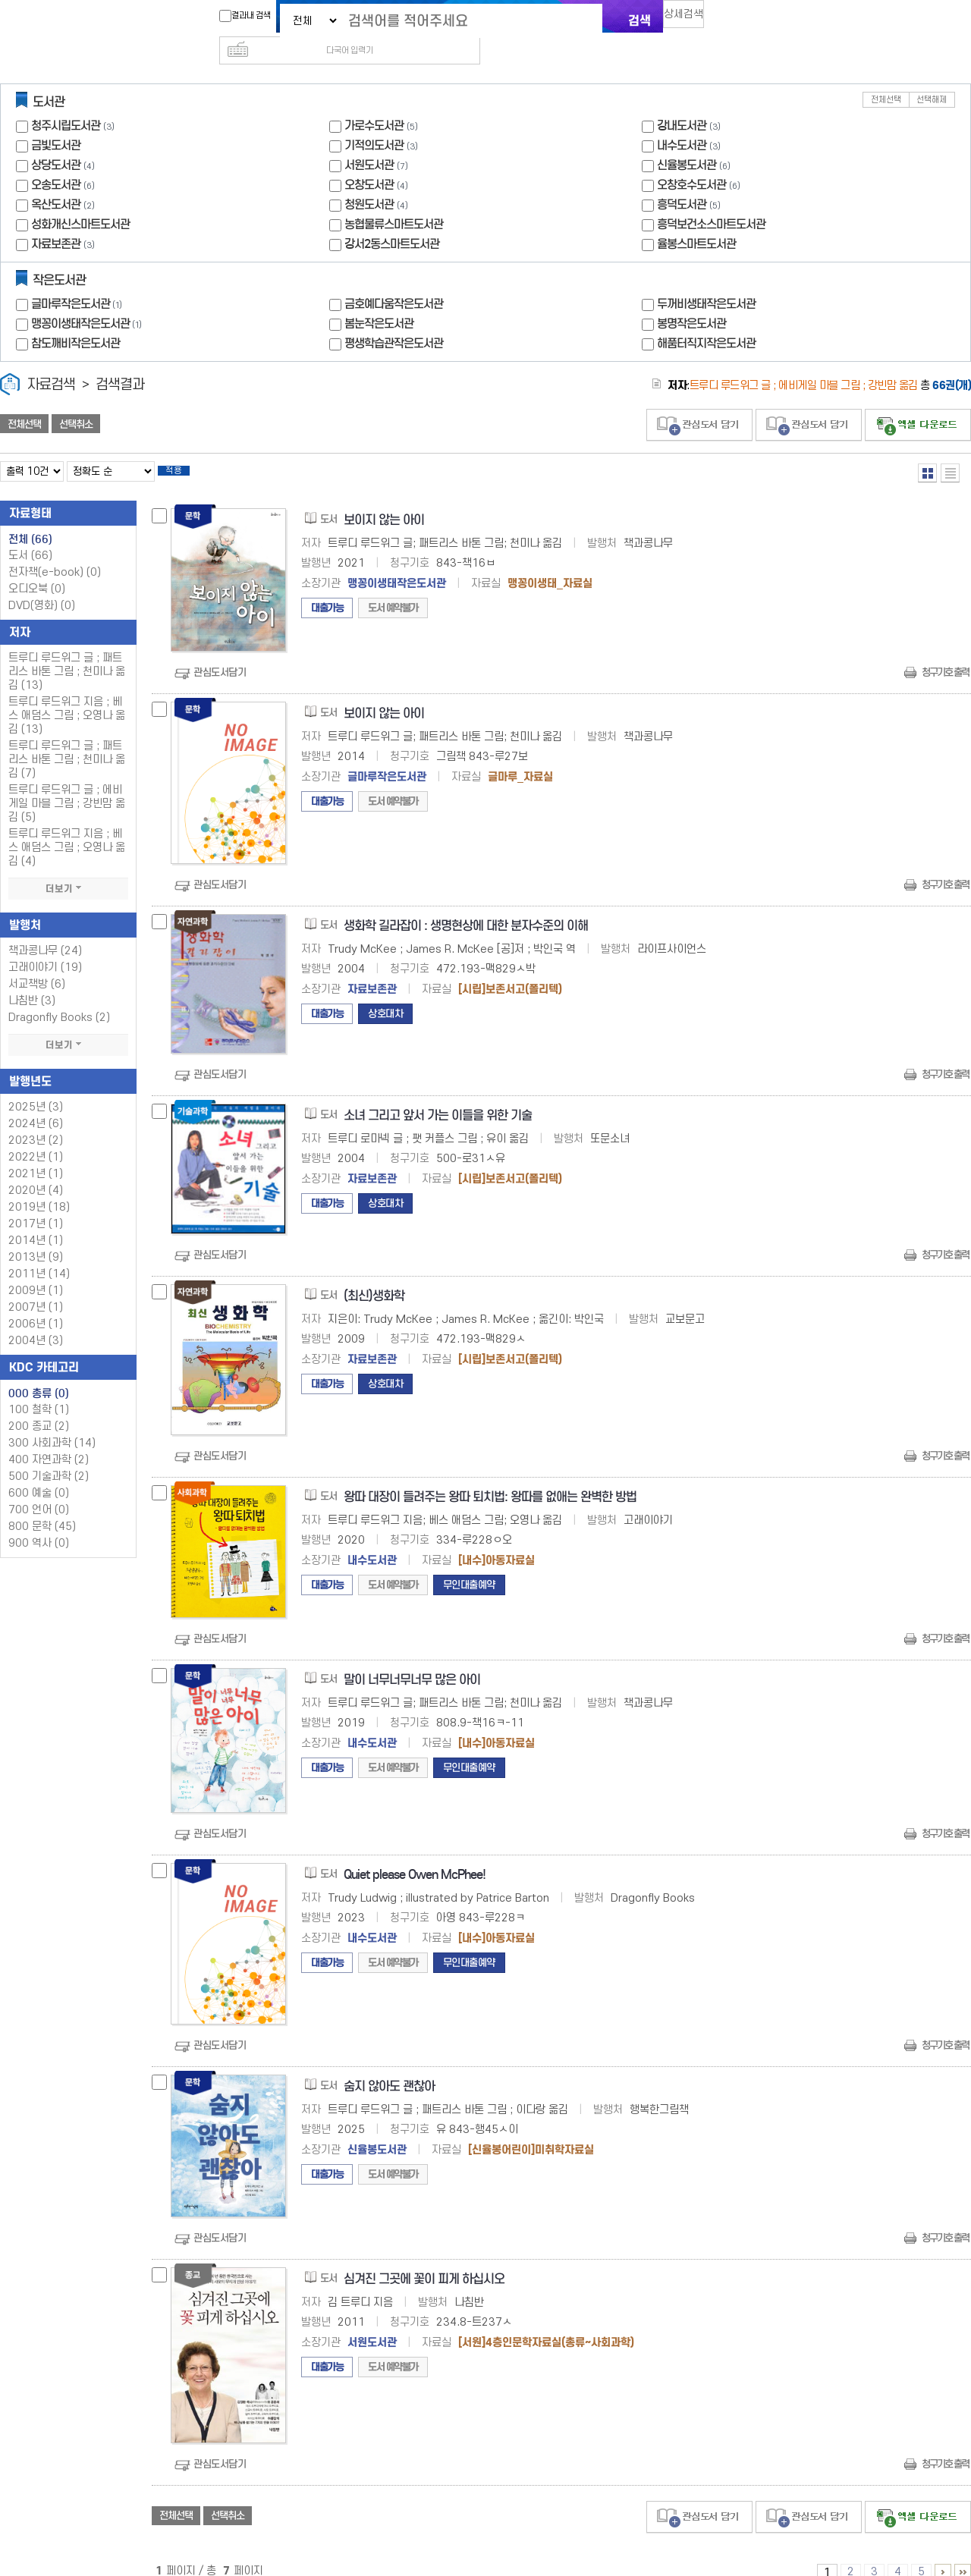 This screenshot has width=971, height=2576. I want to click on 책과콩나무 (24), so click(45, 931).